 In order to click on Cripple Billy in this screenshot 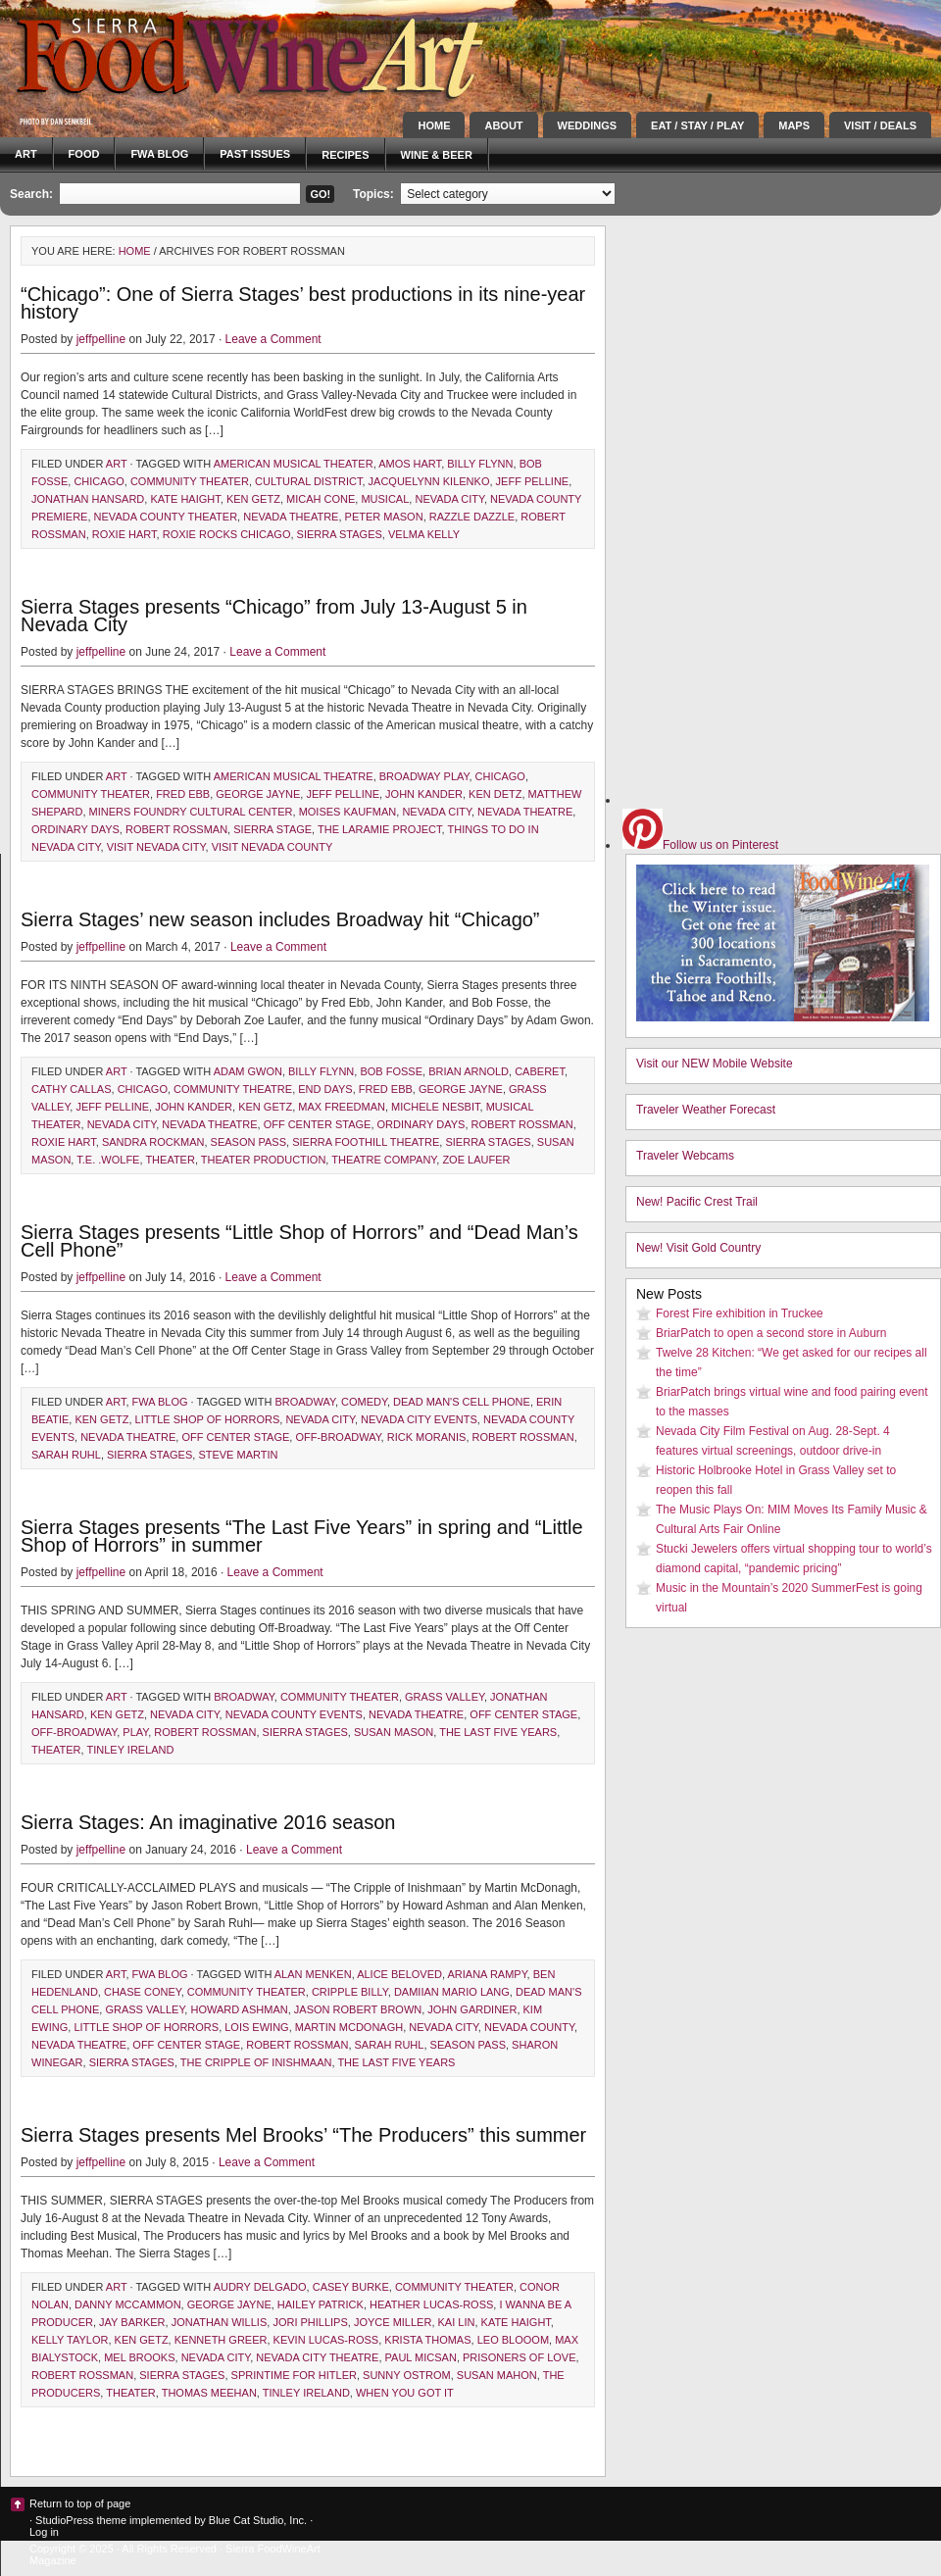, I will do `click(350, 1992)`.